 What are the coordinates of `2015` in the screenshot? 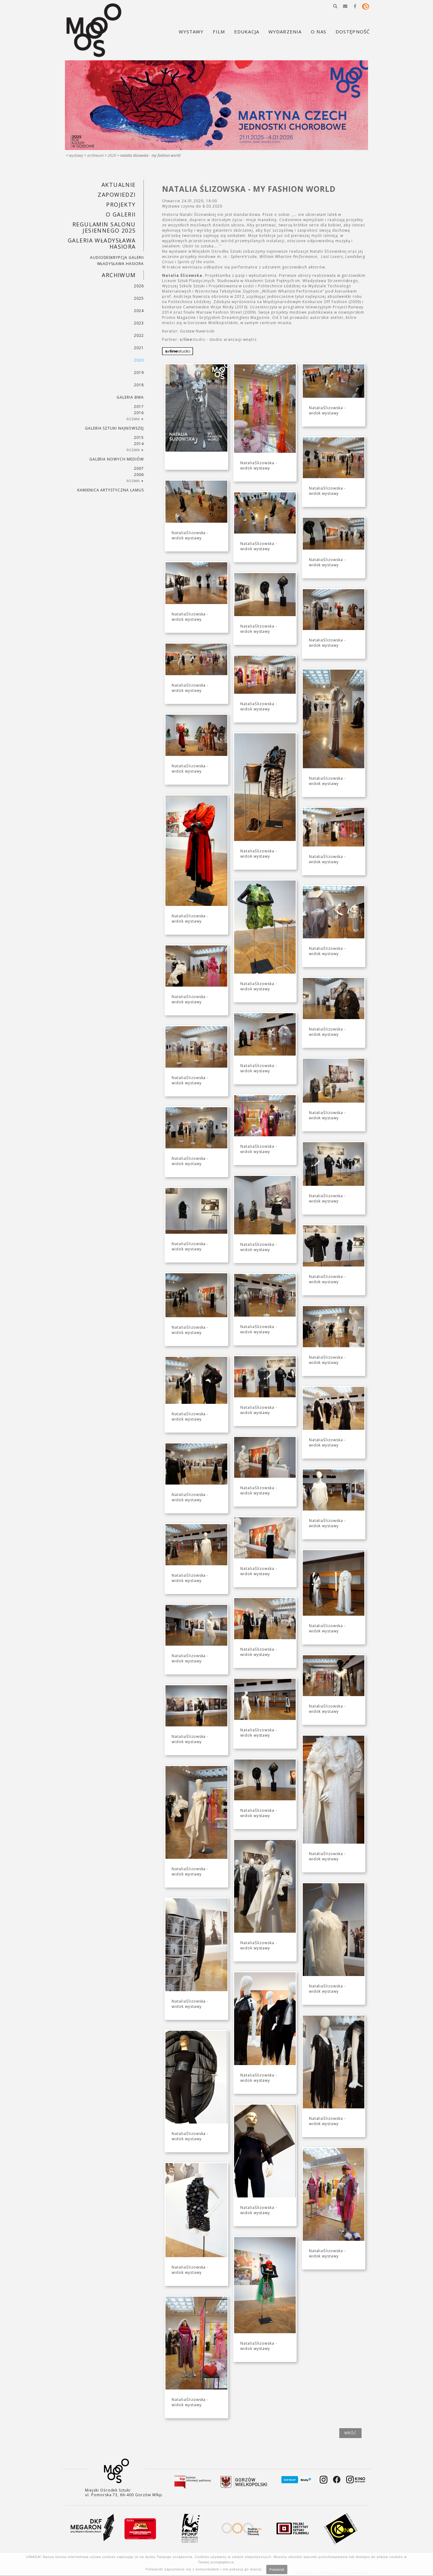 It's located at (139, 437).